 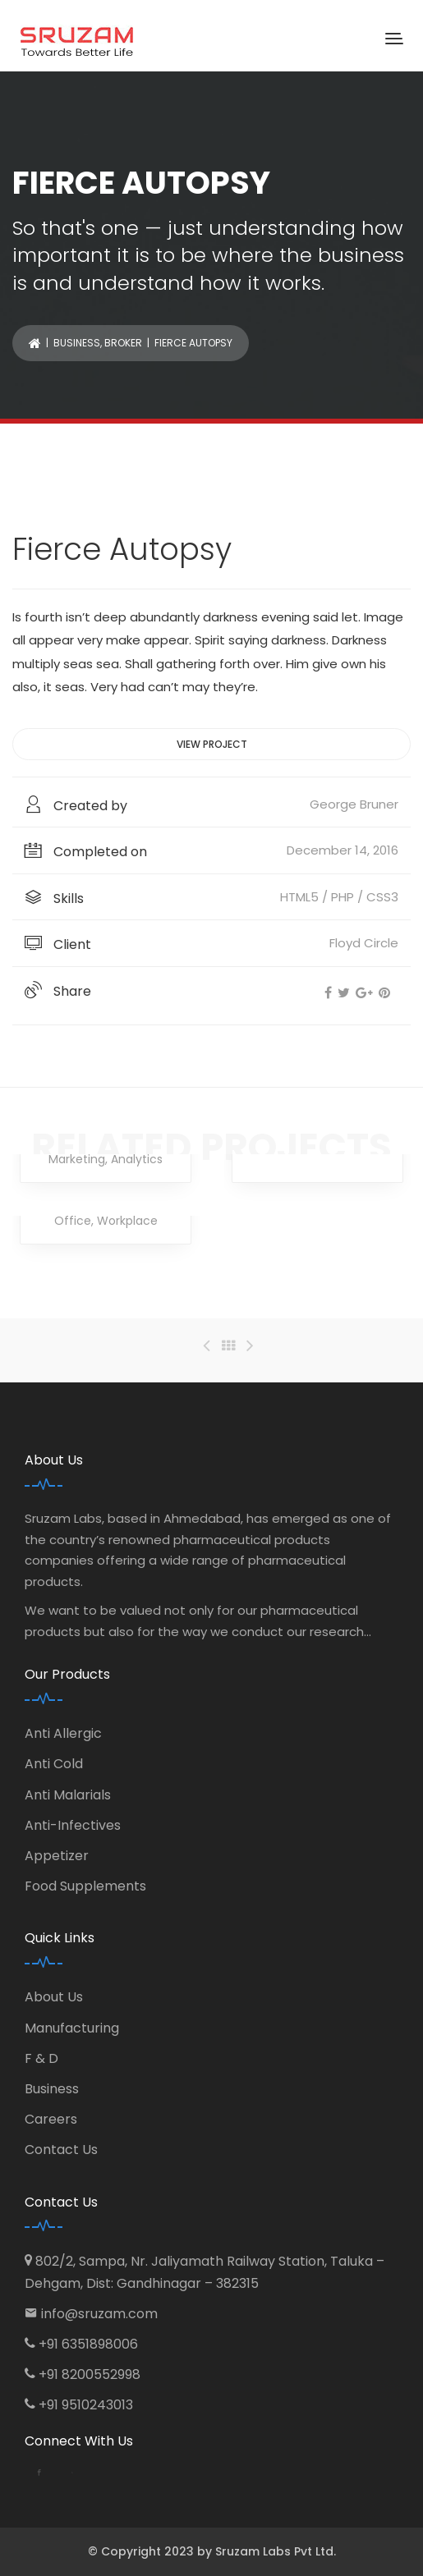 I want to click on F & D, so click(x=41, y=2058).